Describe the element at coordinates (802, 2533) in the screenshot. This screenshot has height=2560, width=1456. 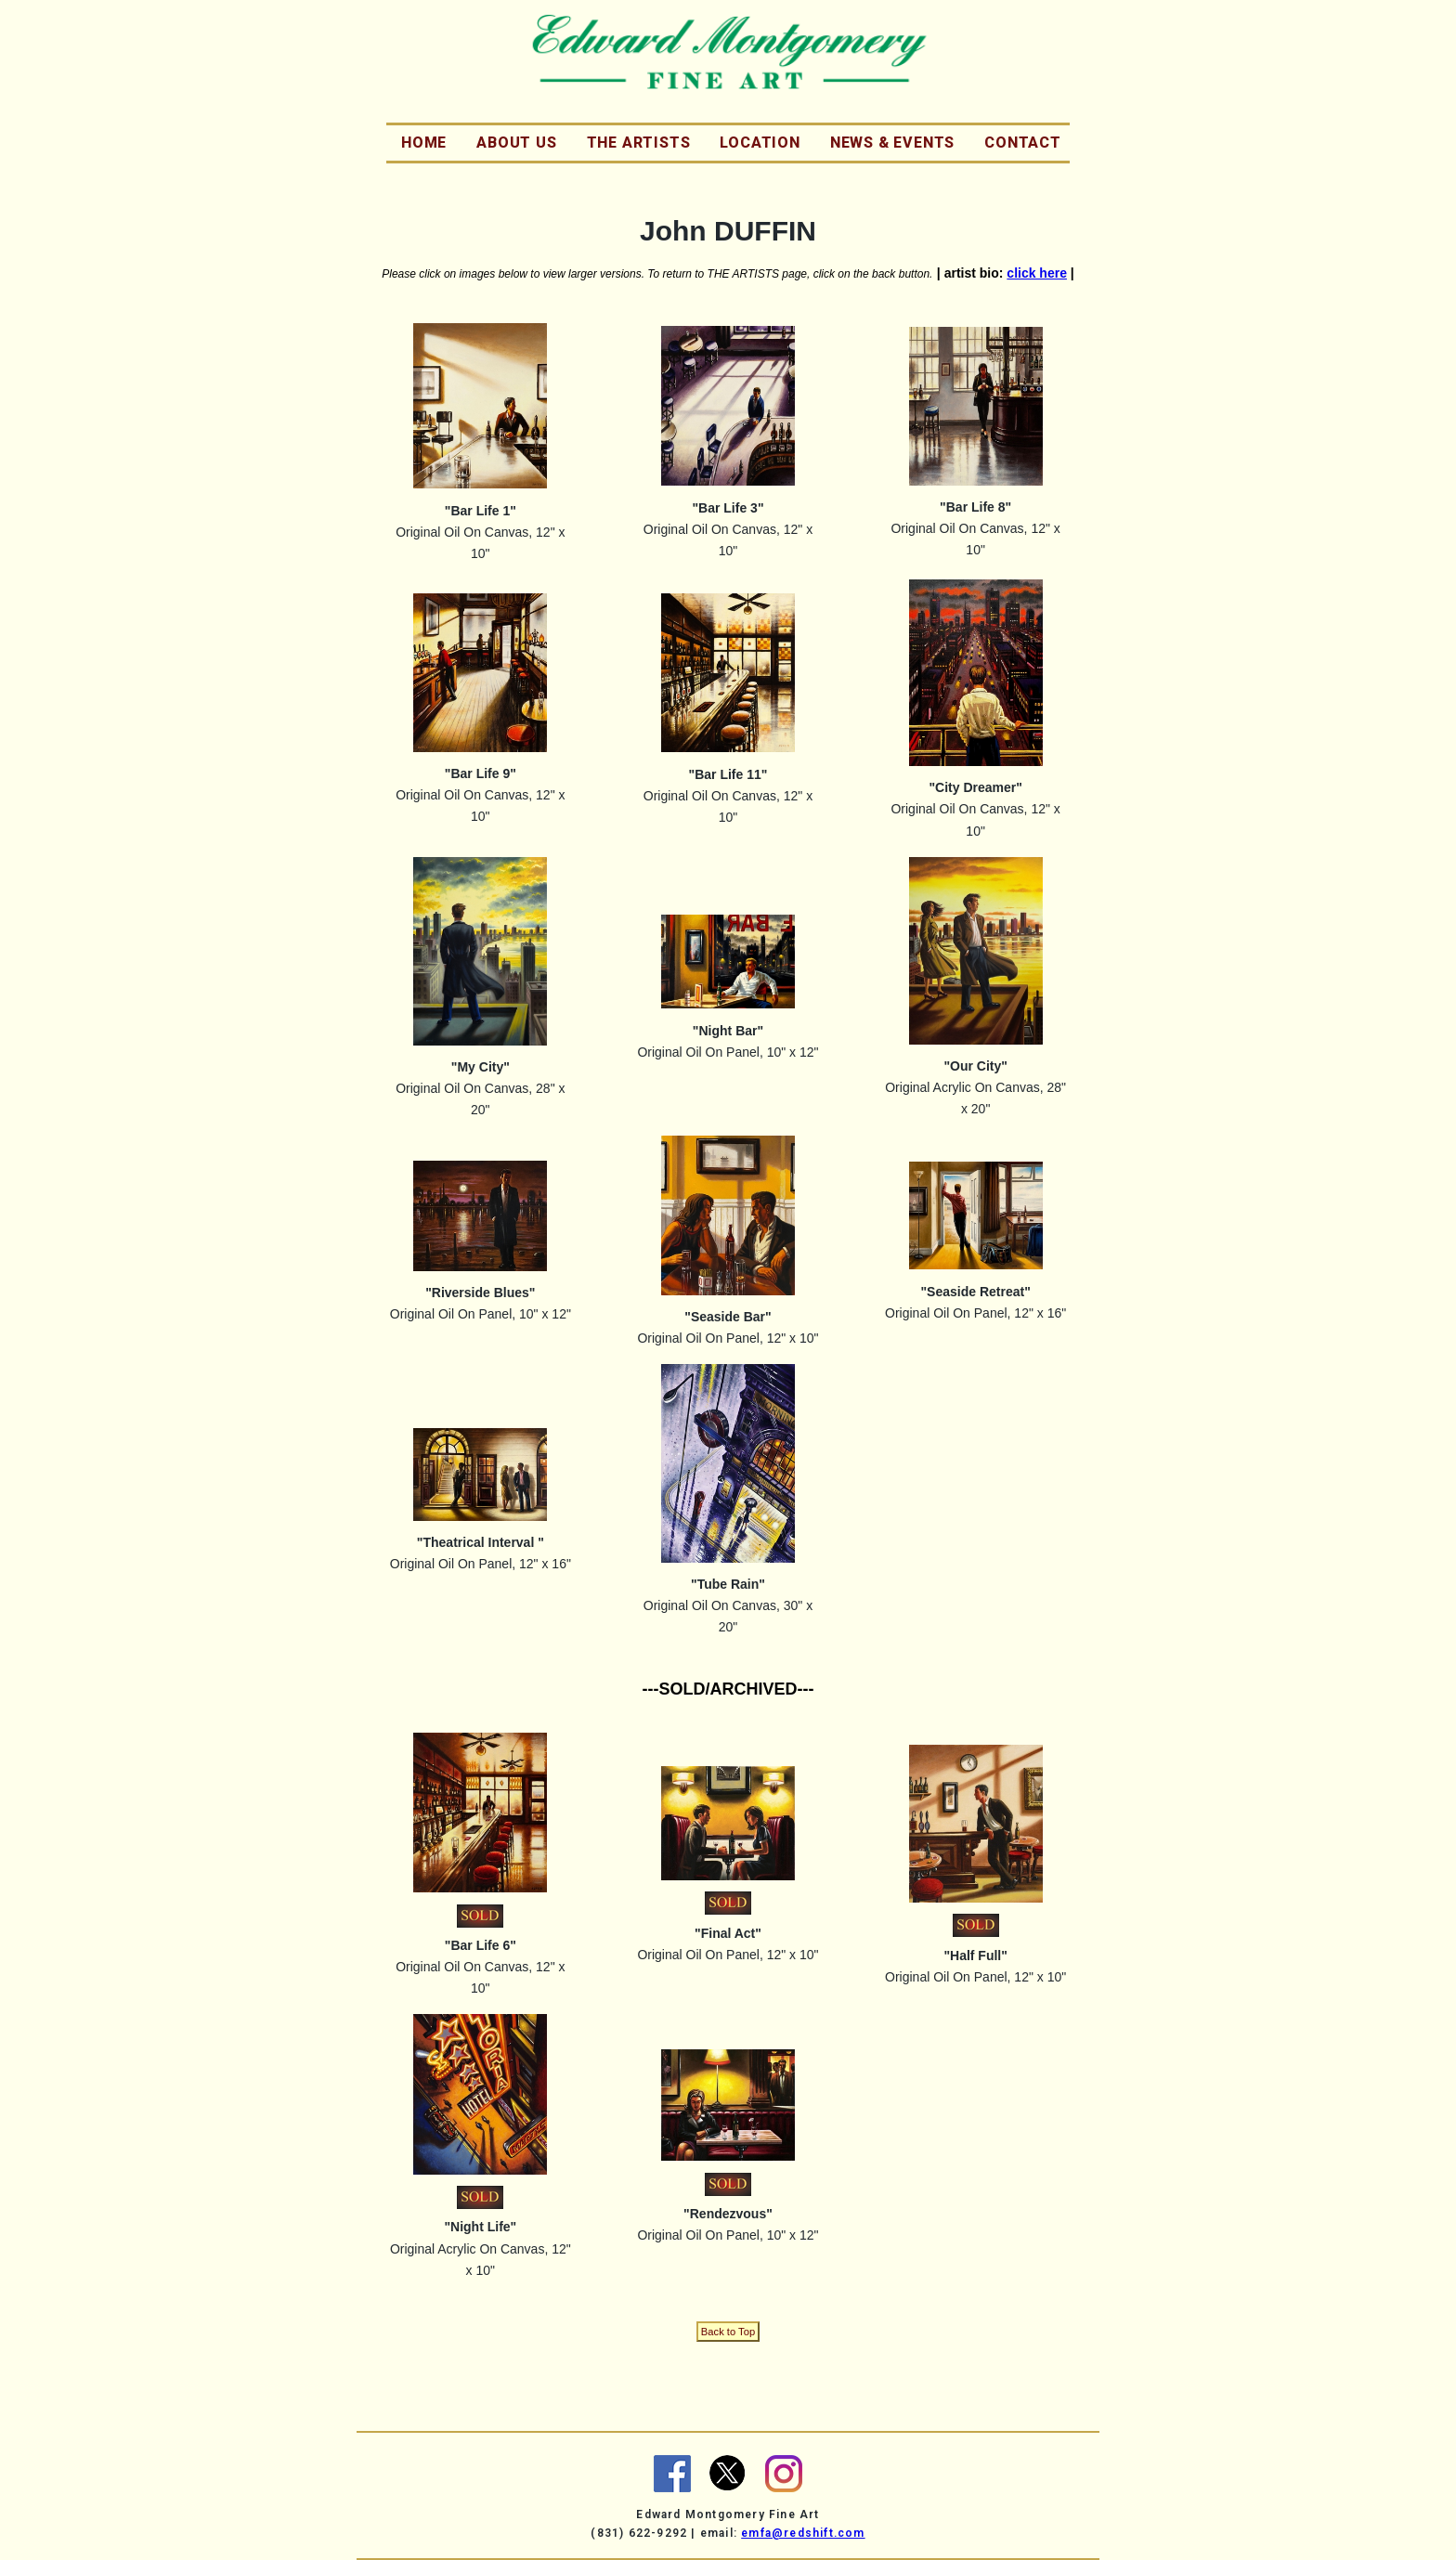
I see `emfa@redshift.com` at that location.